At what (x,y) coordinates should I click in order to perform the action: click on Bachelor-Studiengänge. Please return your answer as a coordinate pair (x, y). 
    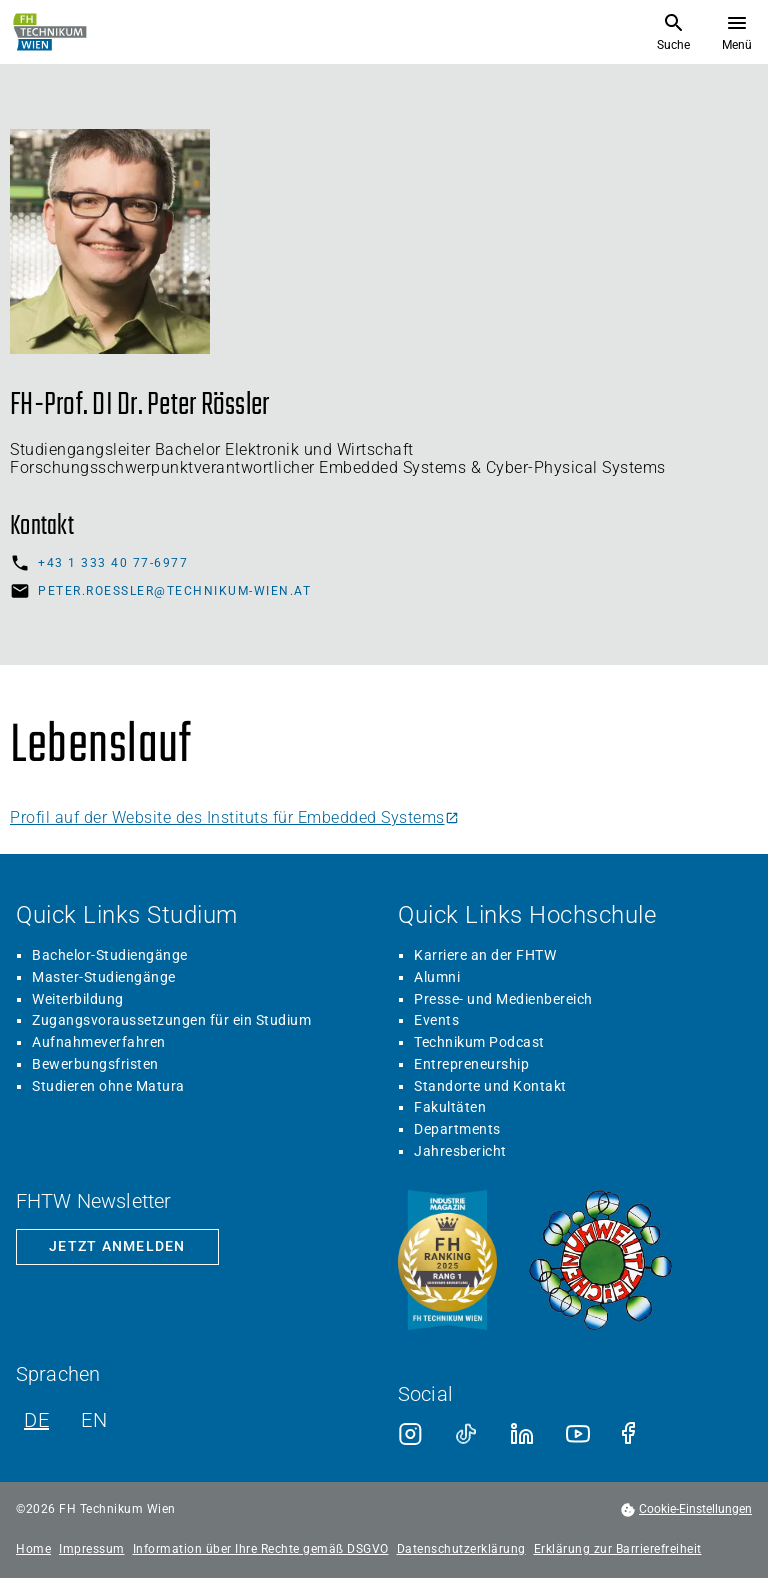
    Looking at the image, I should click on (110, 955).